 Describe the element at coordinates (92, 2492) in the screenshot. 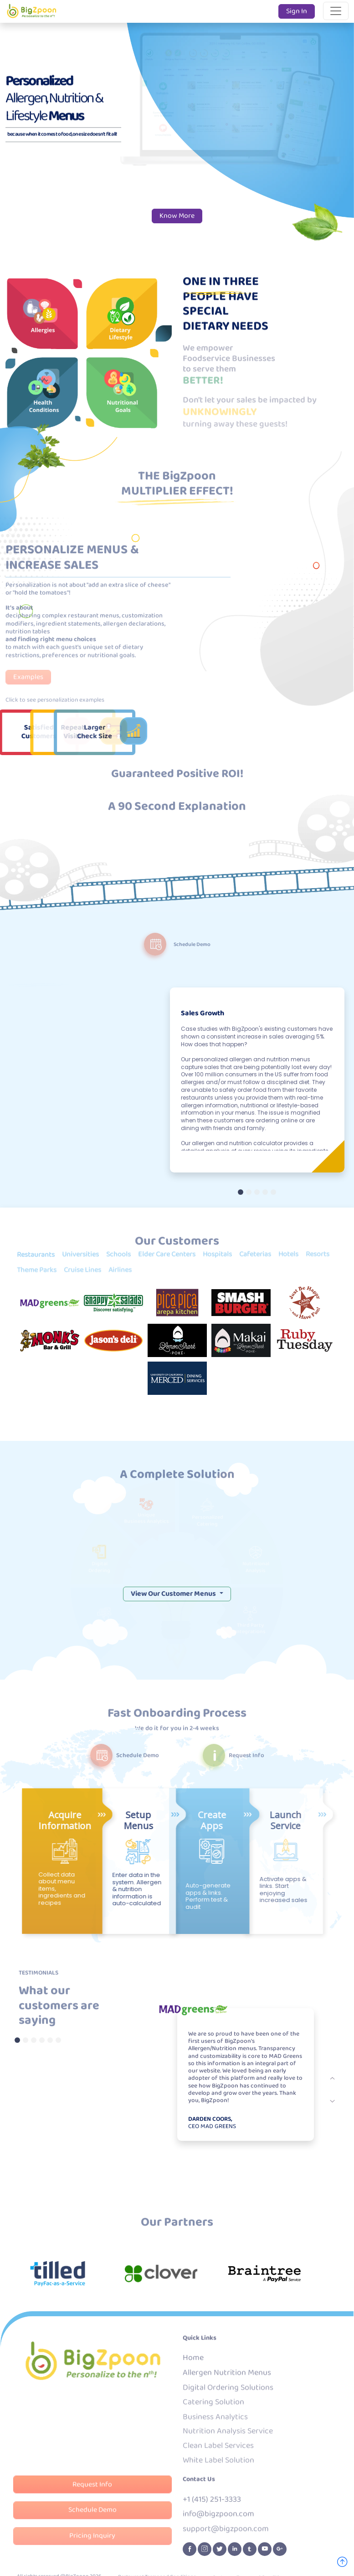

I see `Request Info` at that location.